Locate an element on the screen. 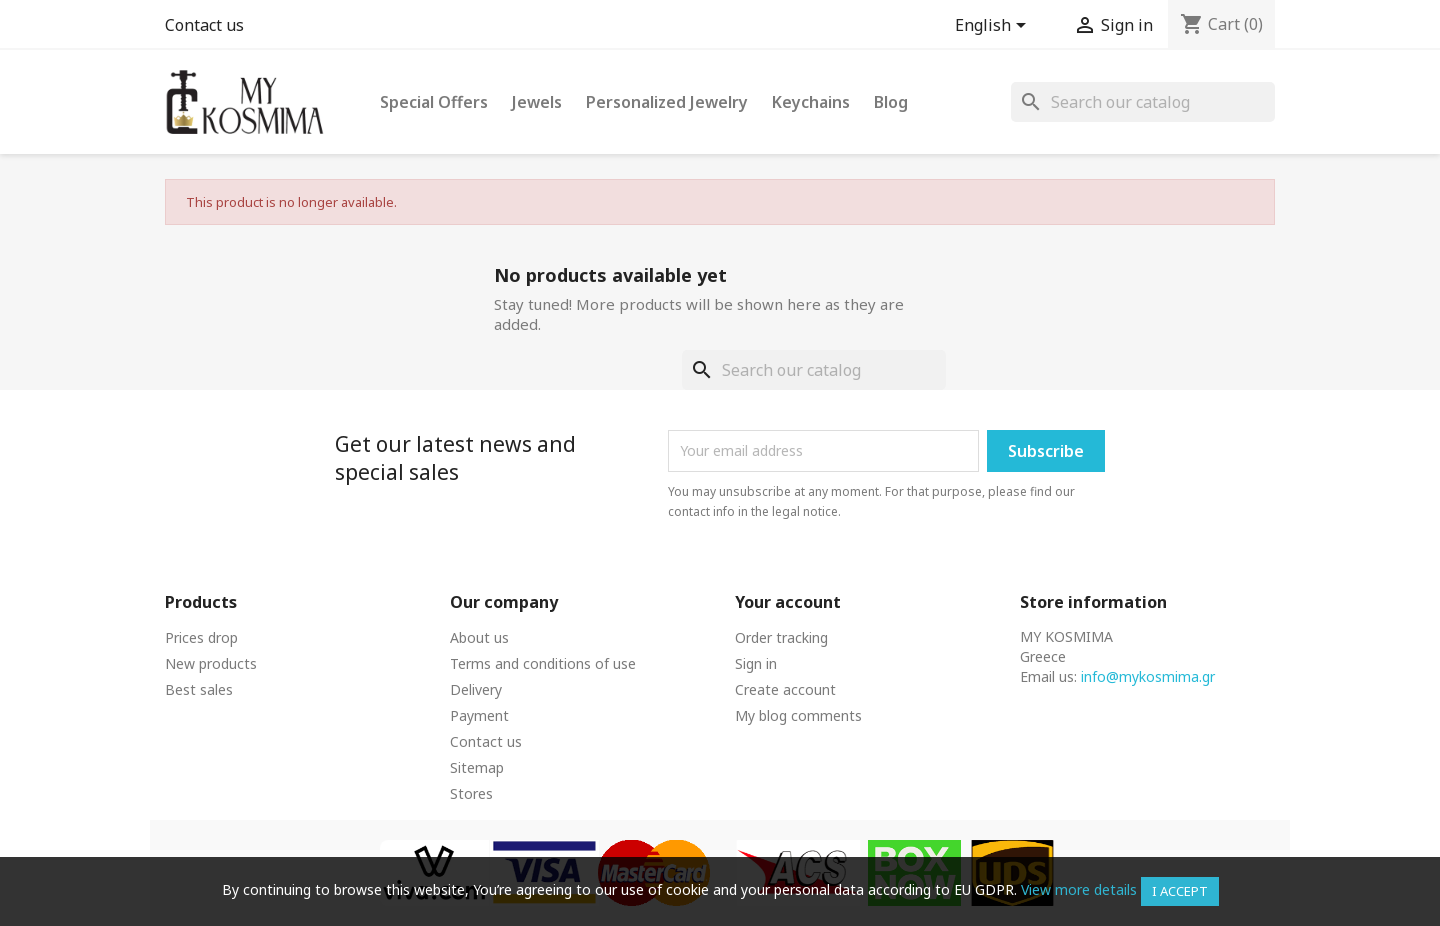  Prices drop is located at coordinates (201, 637).